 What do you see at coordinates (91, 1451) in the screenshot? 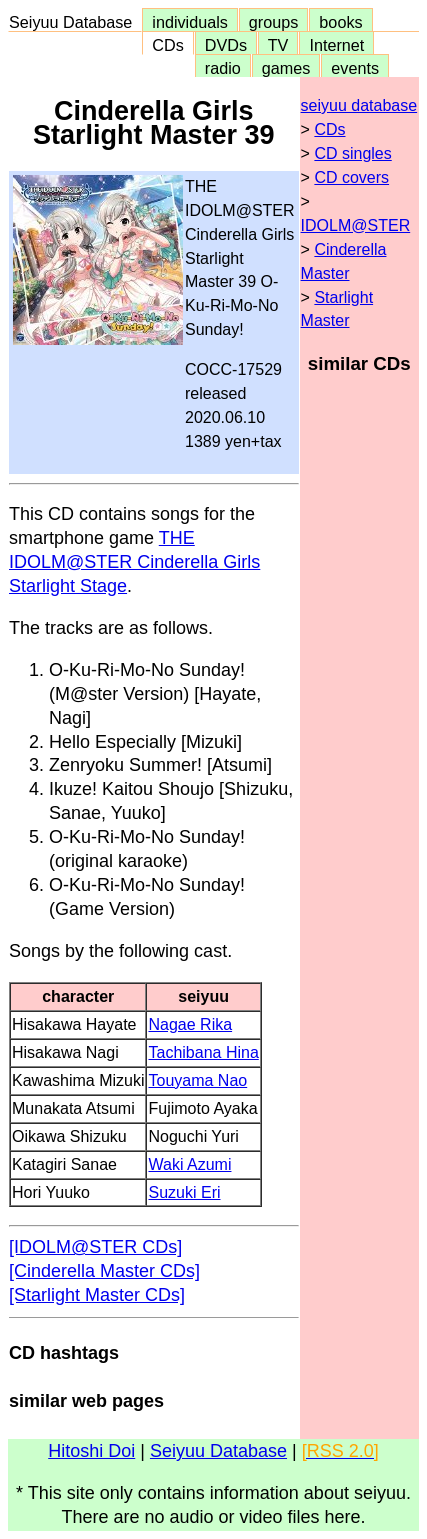
I see `Hitoshi Doi` at bounding box center [91, 1451].